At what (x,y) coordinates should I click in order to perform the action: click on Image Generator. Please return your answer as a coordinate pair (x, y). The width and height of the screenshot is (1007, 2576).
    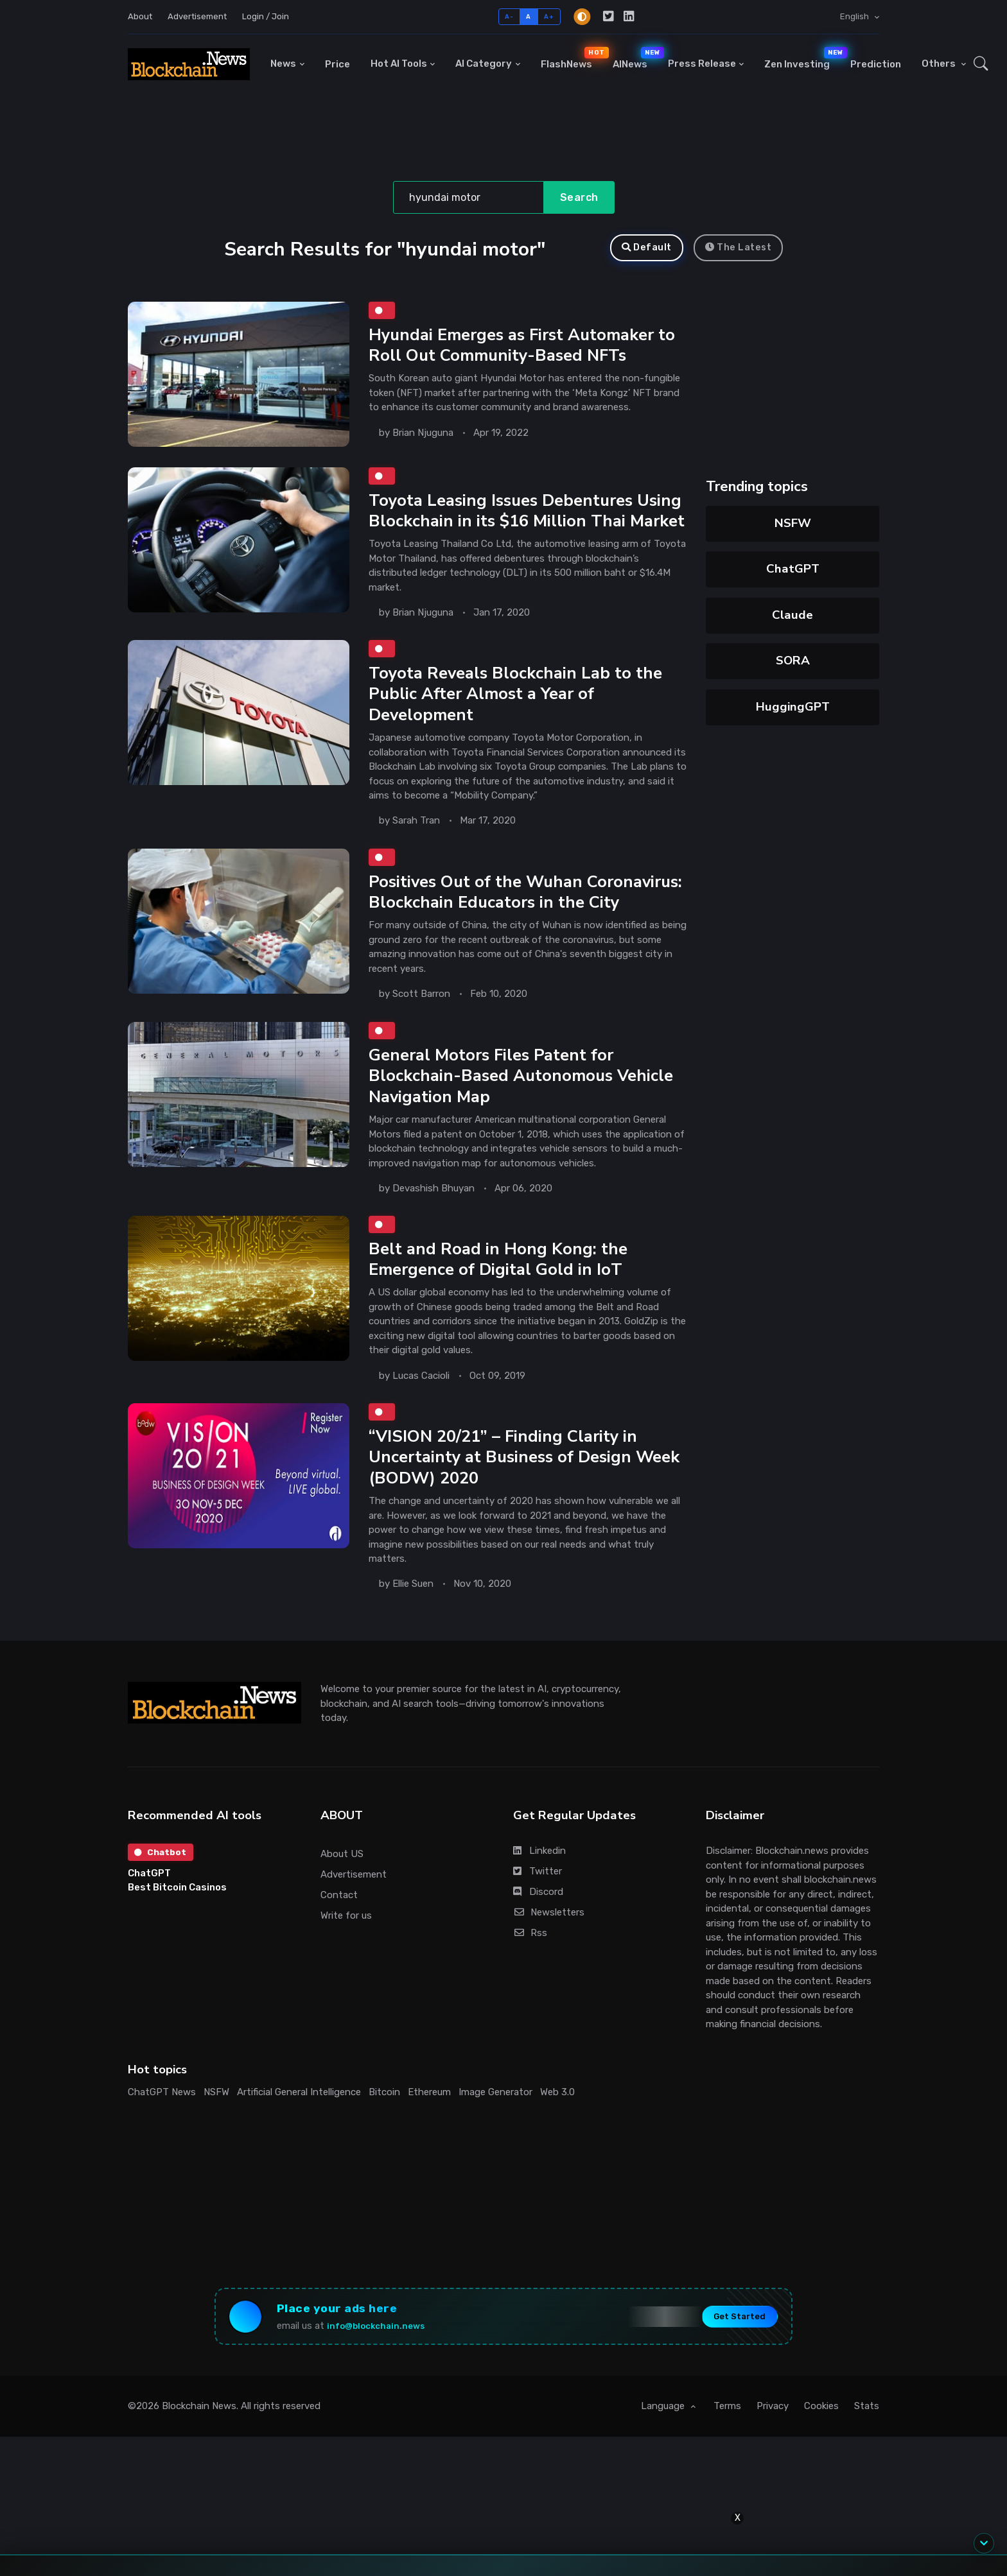
    Looking at the image, I should click on (495, 2147).